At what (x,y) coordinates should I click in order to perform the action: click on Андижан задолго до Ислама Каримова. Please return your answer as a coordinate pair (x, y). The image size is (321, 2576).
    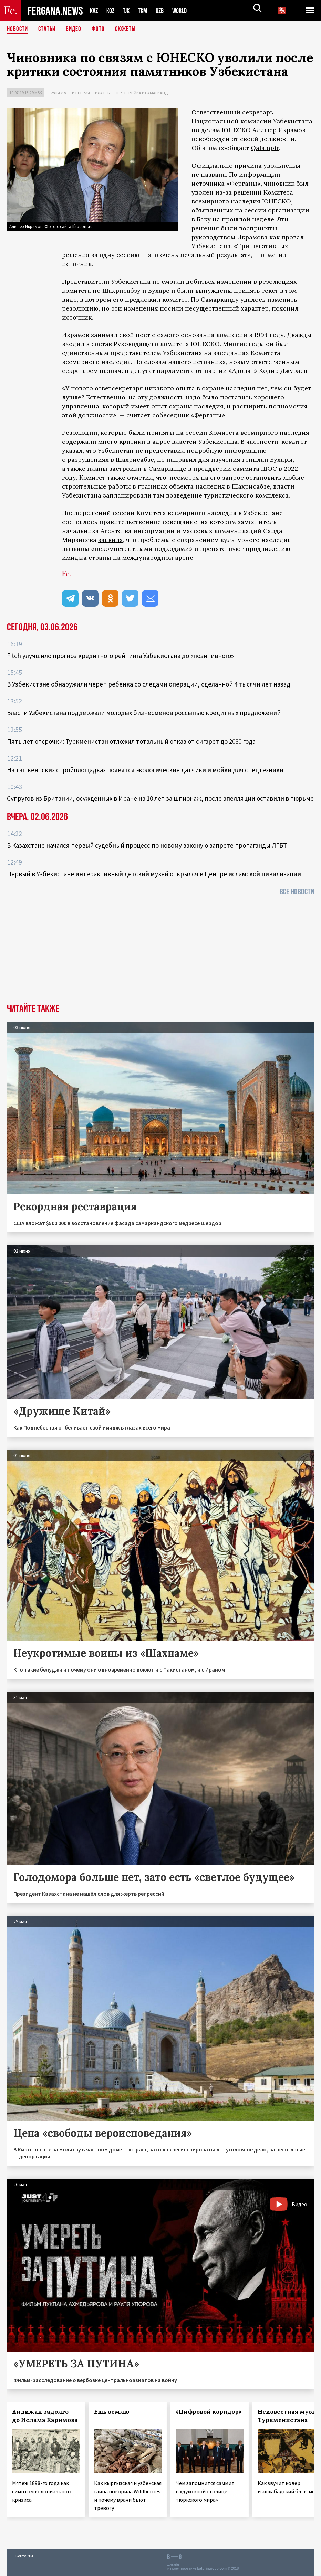
    Looking at the image, I should click on (45, 2416).